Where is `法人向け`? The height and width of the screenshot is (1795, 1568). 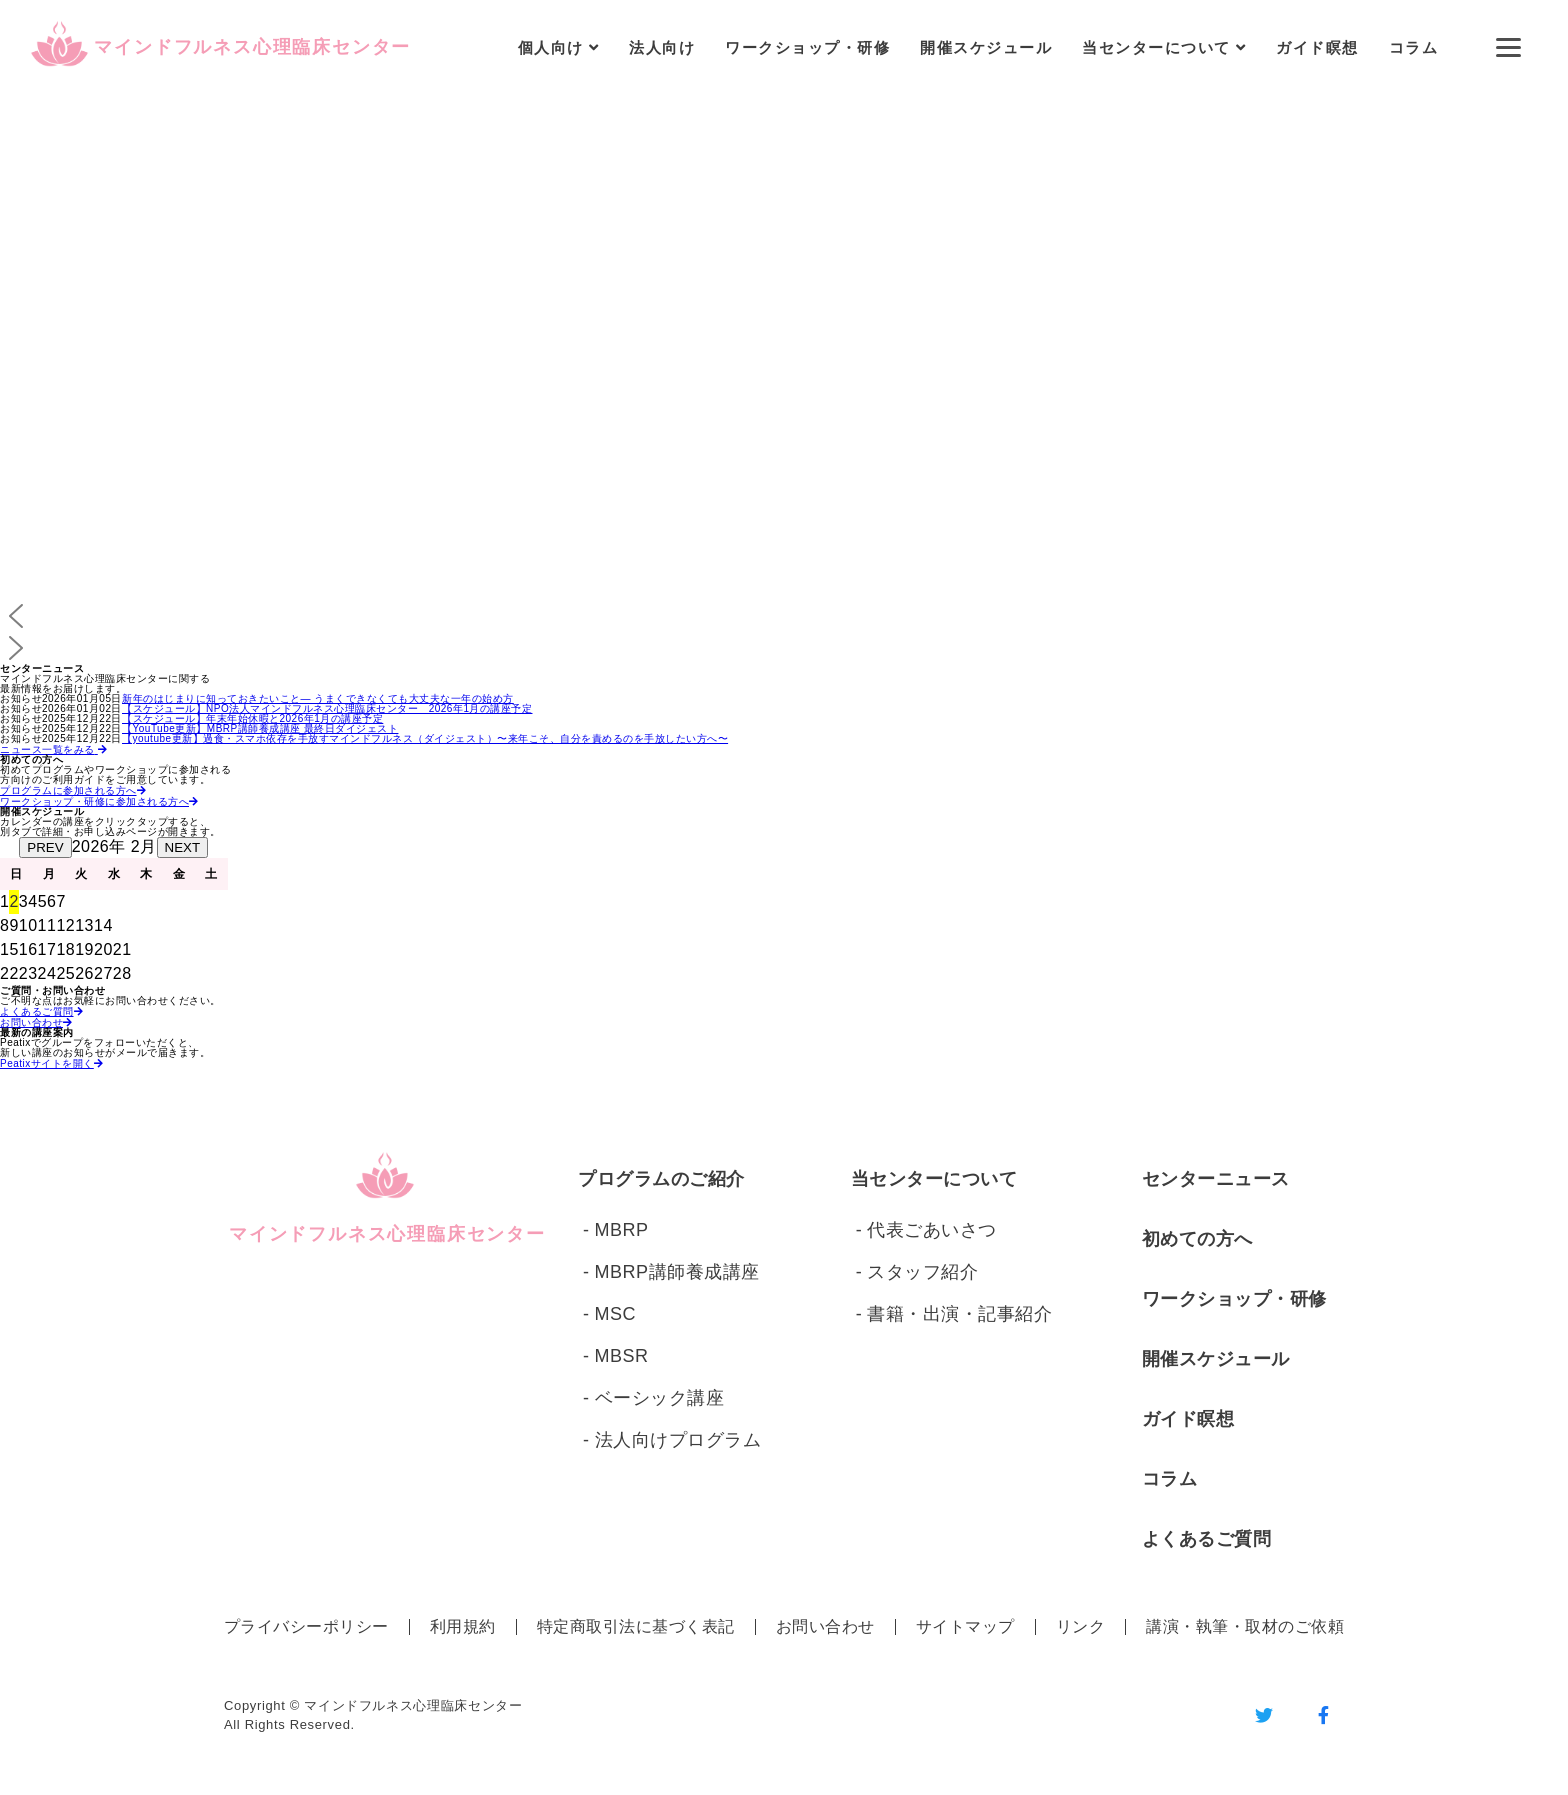
法人向け is located at coordinates (662, 47).